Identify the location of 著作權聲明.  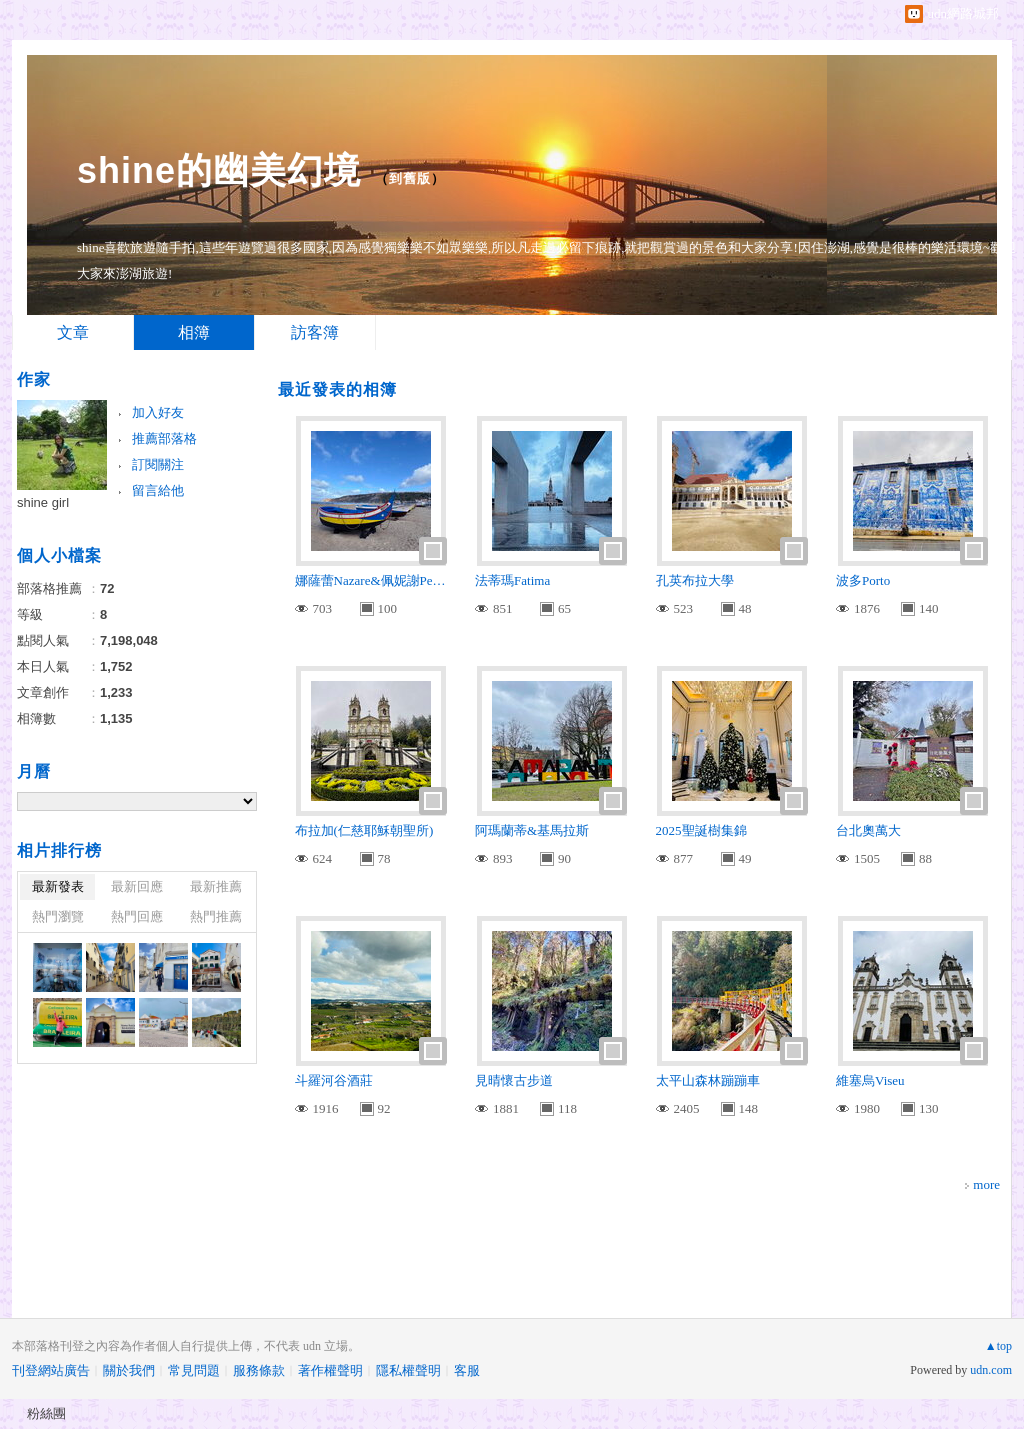
(330, 1370).